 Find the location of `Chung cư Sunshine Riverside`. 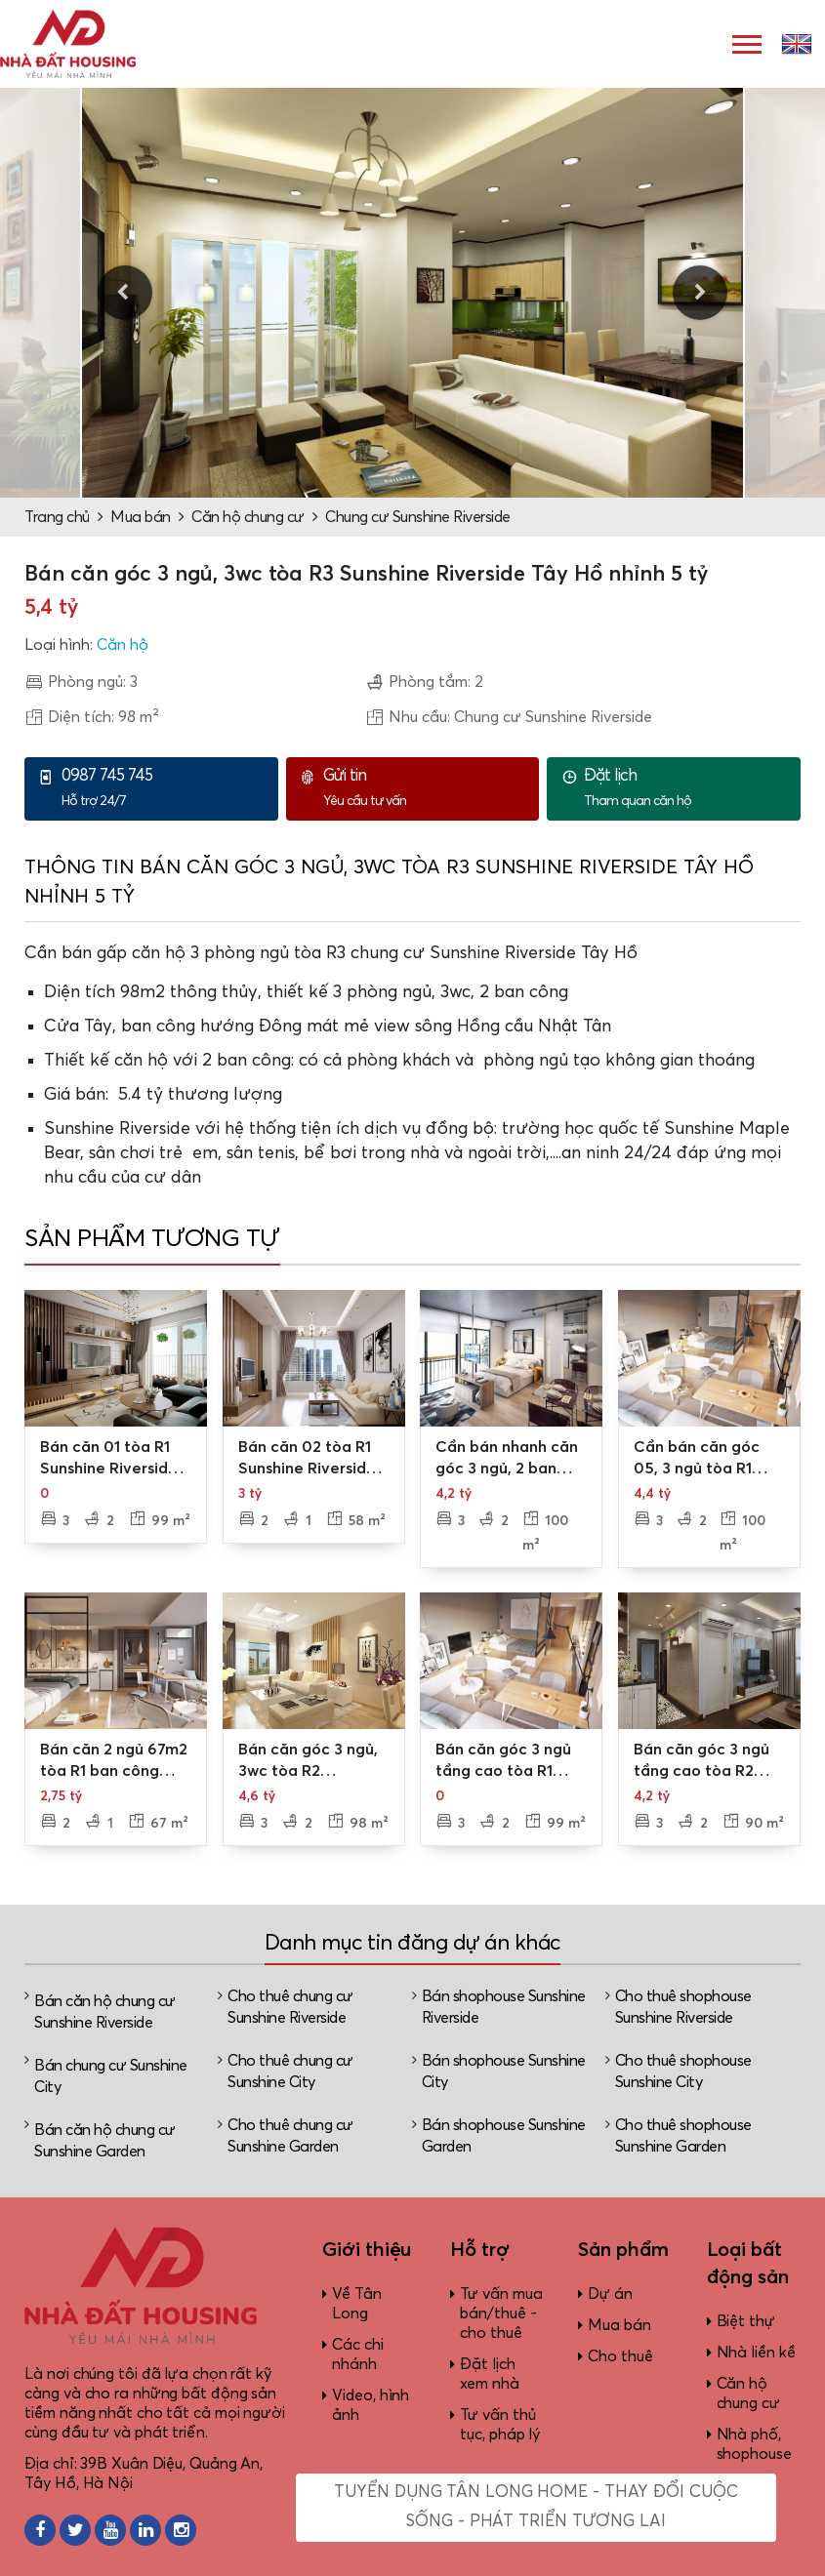

Chung cư Sunshine Riverside is located at coordinates (418, 517).